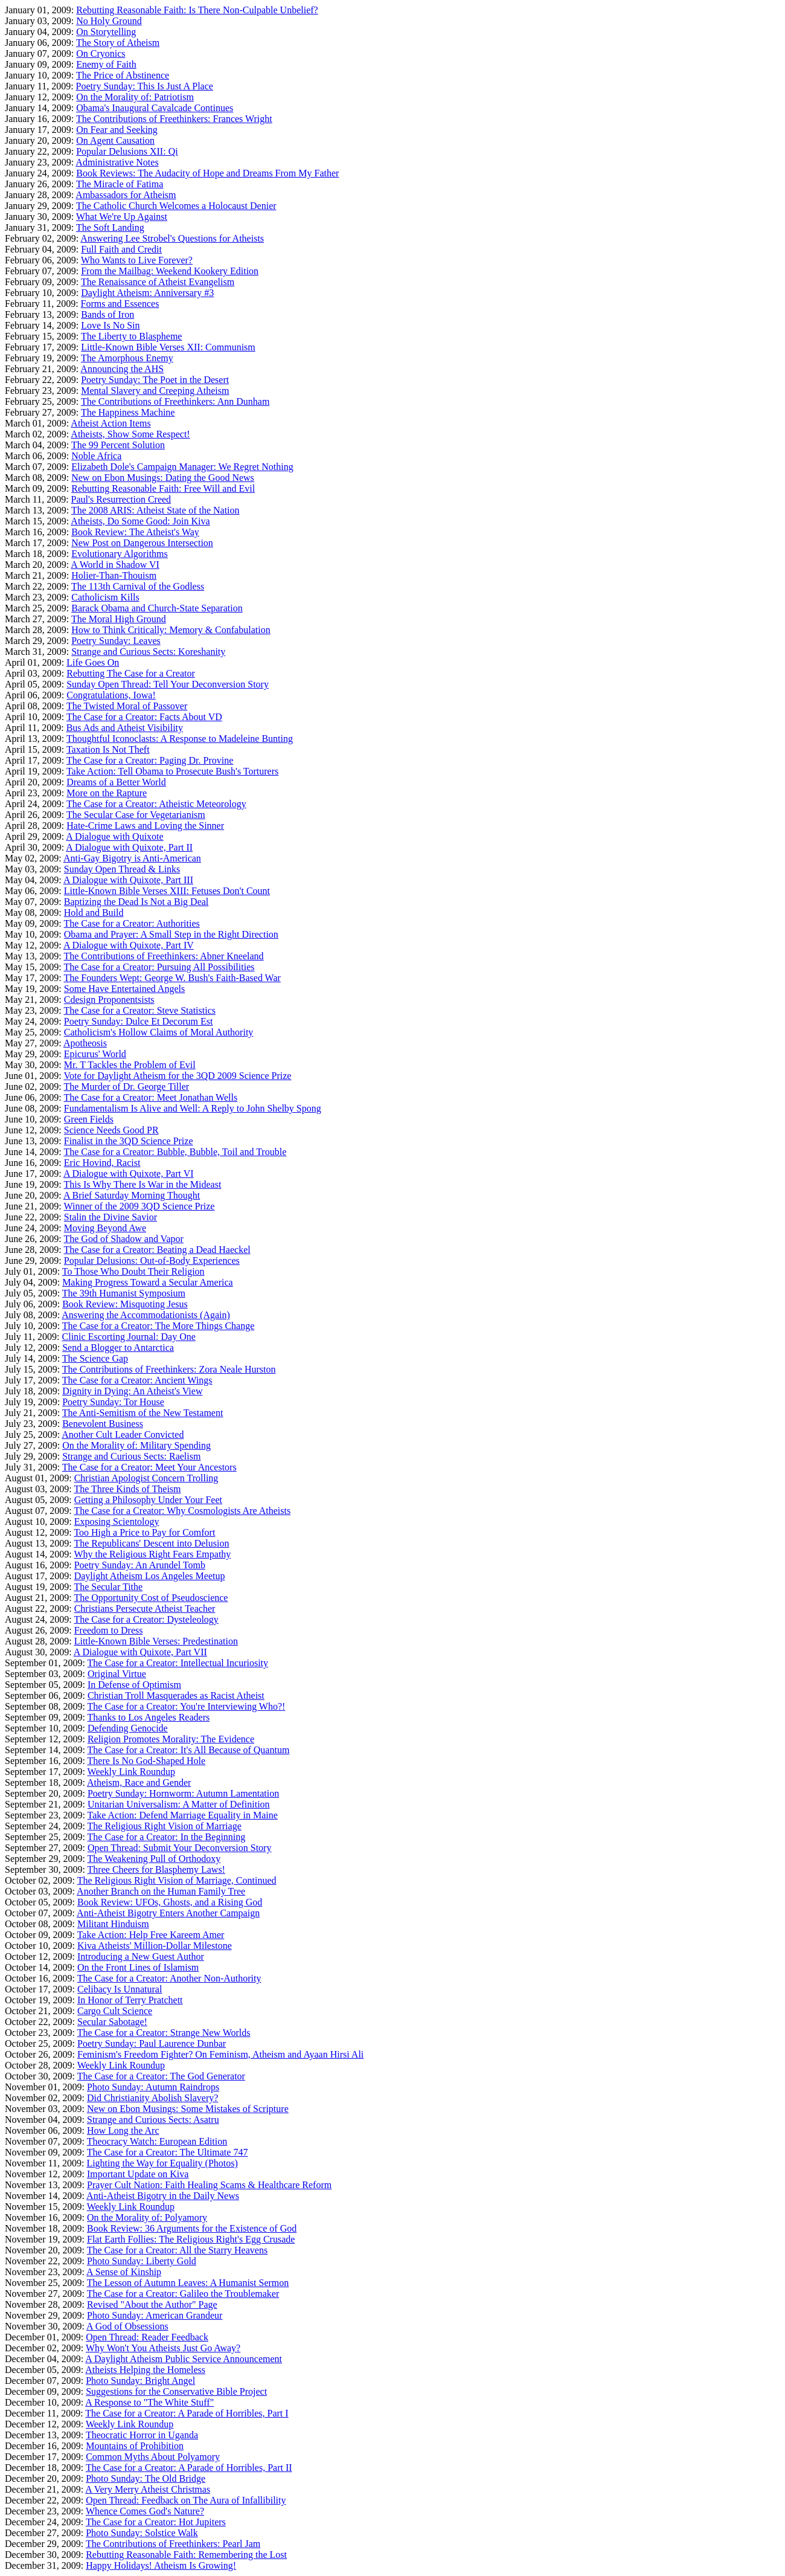 Image resolution: width=785 pixels, height=2576 pixels. Describe the element at coordinates (149, 1467) in the screenshot. I see `The Case for a Creator: Meet Your Ancestors` at that location.